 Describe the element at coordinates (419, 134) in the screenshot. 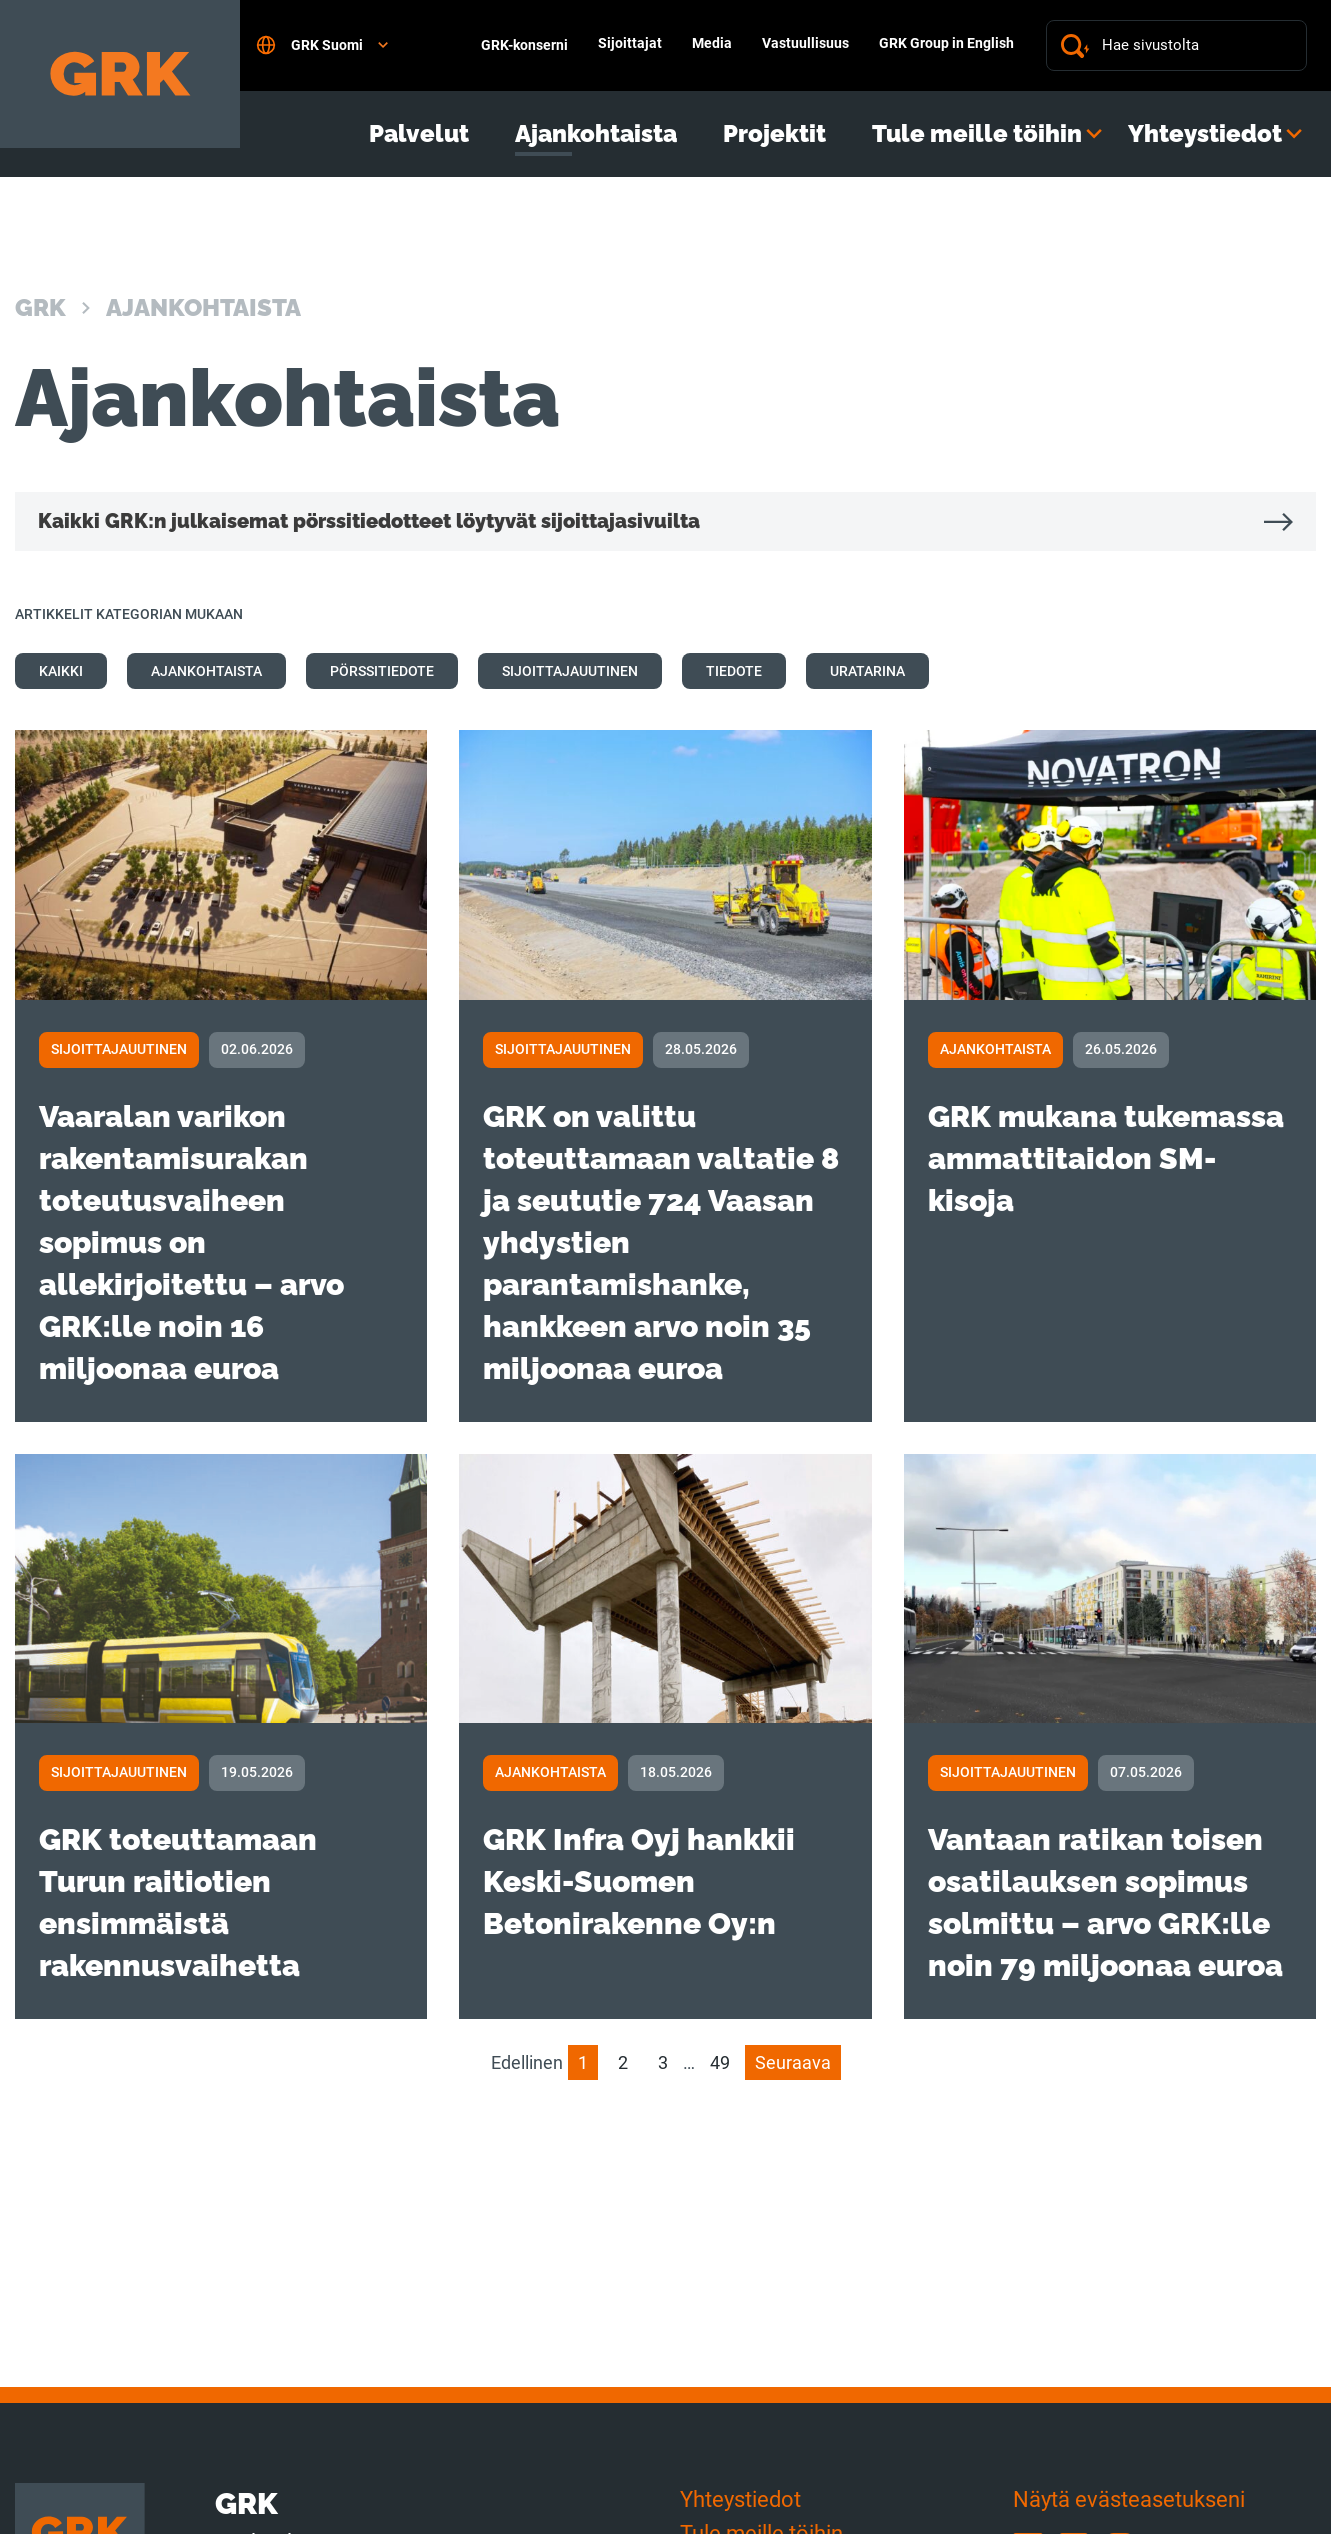

I see `Palvelut` at that location.